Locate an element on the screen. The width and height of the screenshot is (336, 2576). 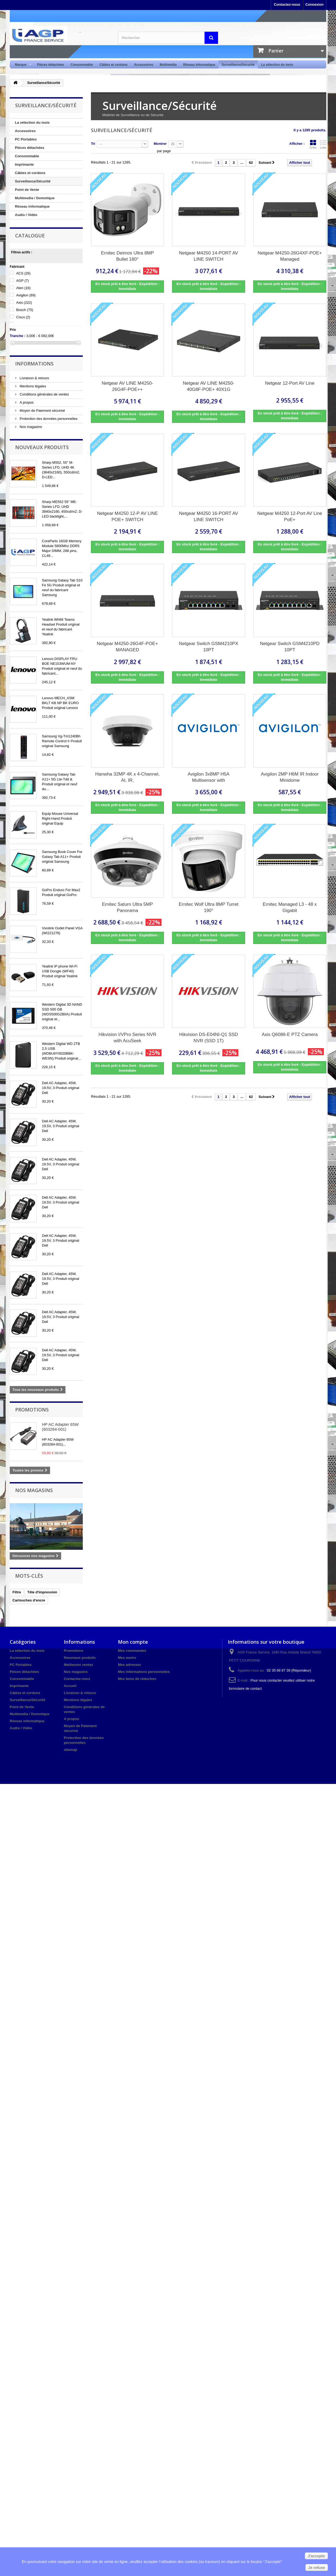
Moyen de Paiement sécurisé is located at coordinates (42, 410).